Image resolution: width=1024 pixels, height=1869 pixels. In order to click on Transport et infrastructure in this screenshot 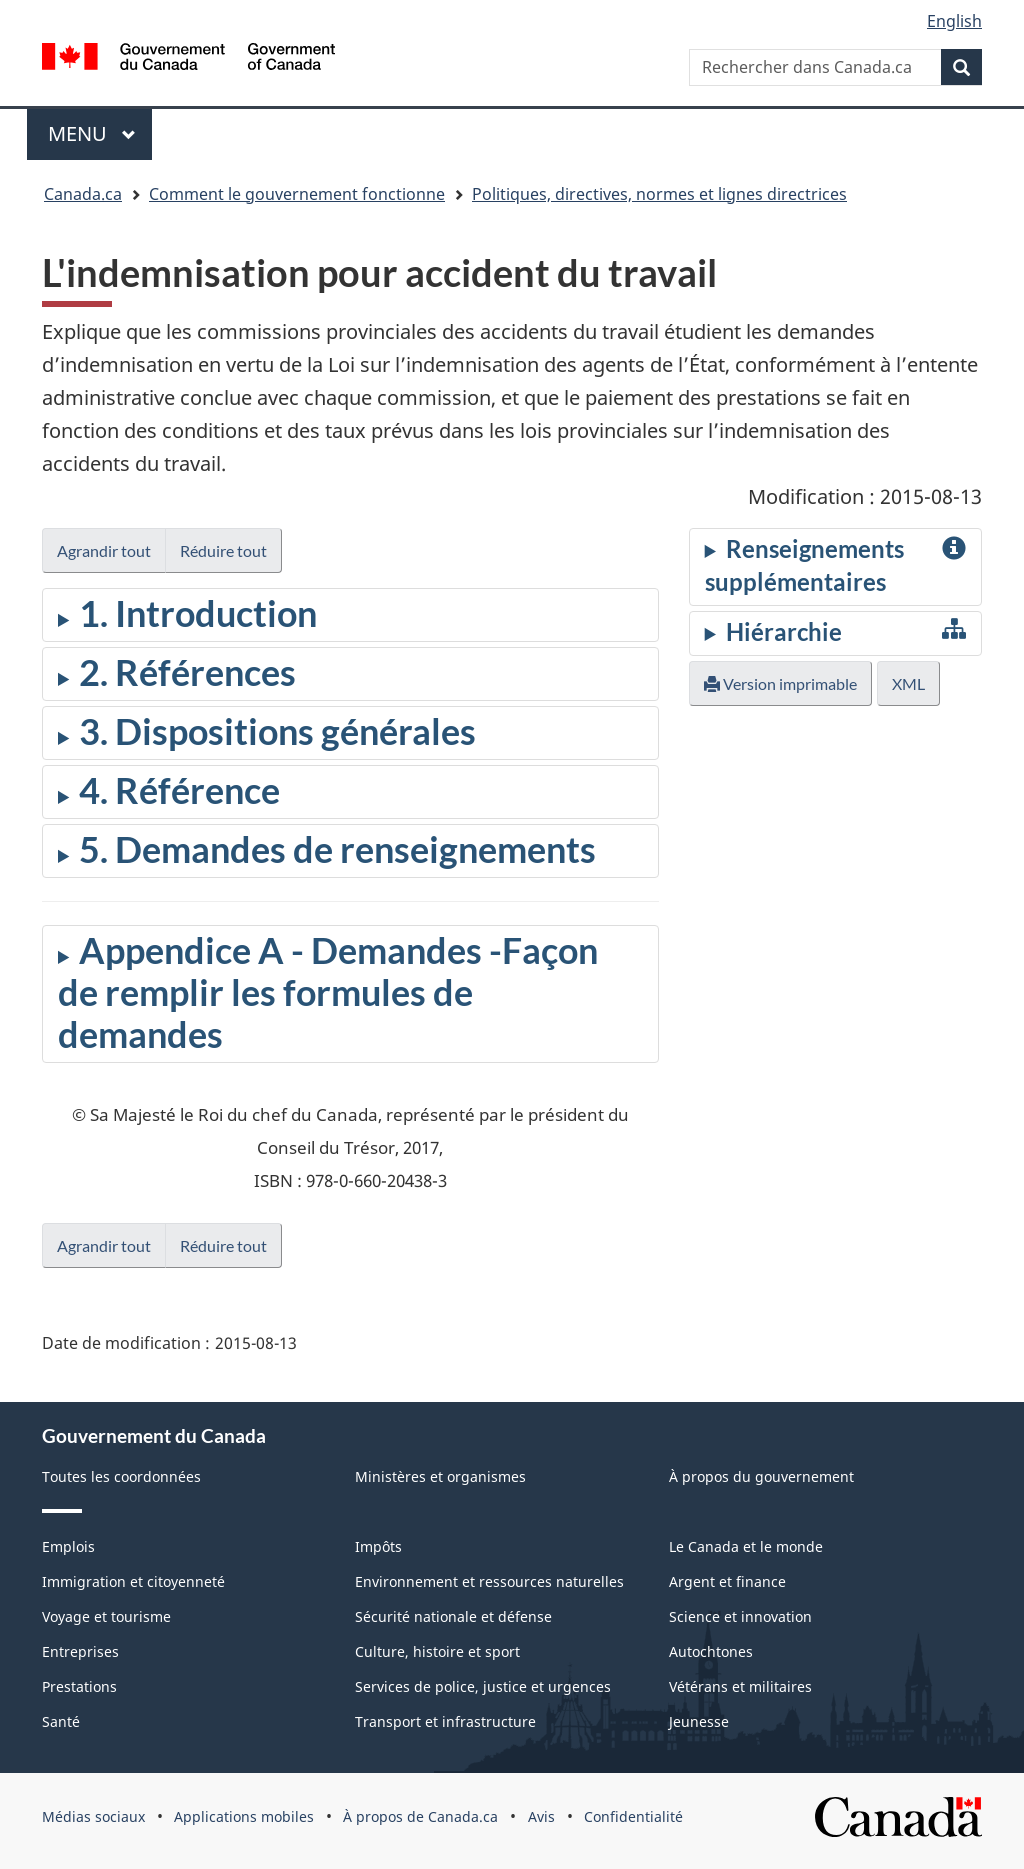, I will do `click(445, 1721)`.